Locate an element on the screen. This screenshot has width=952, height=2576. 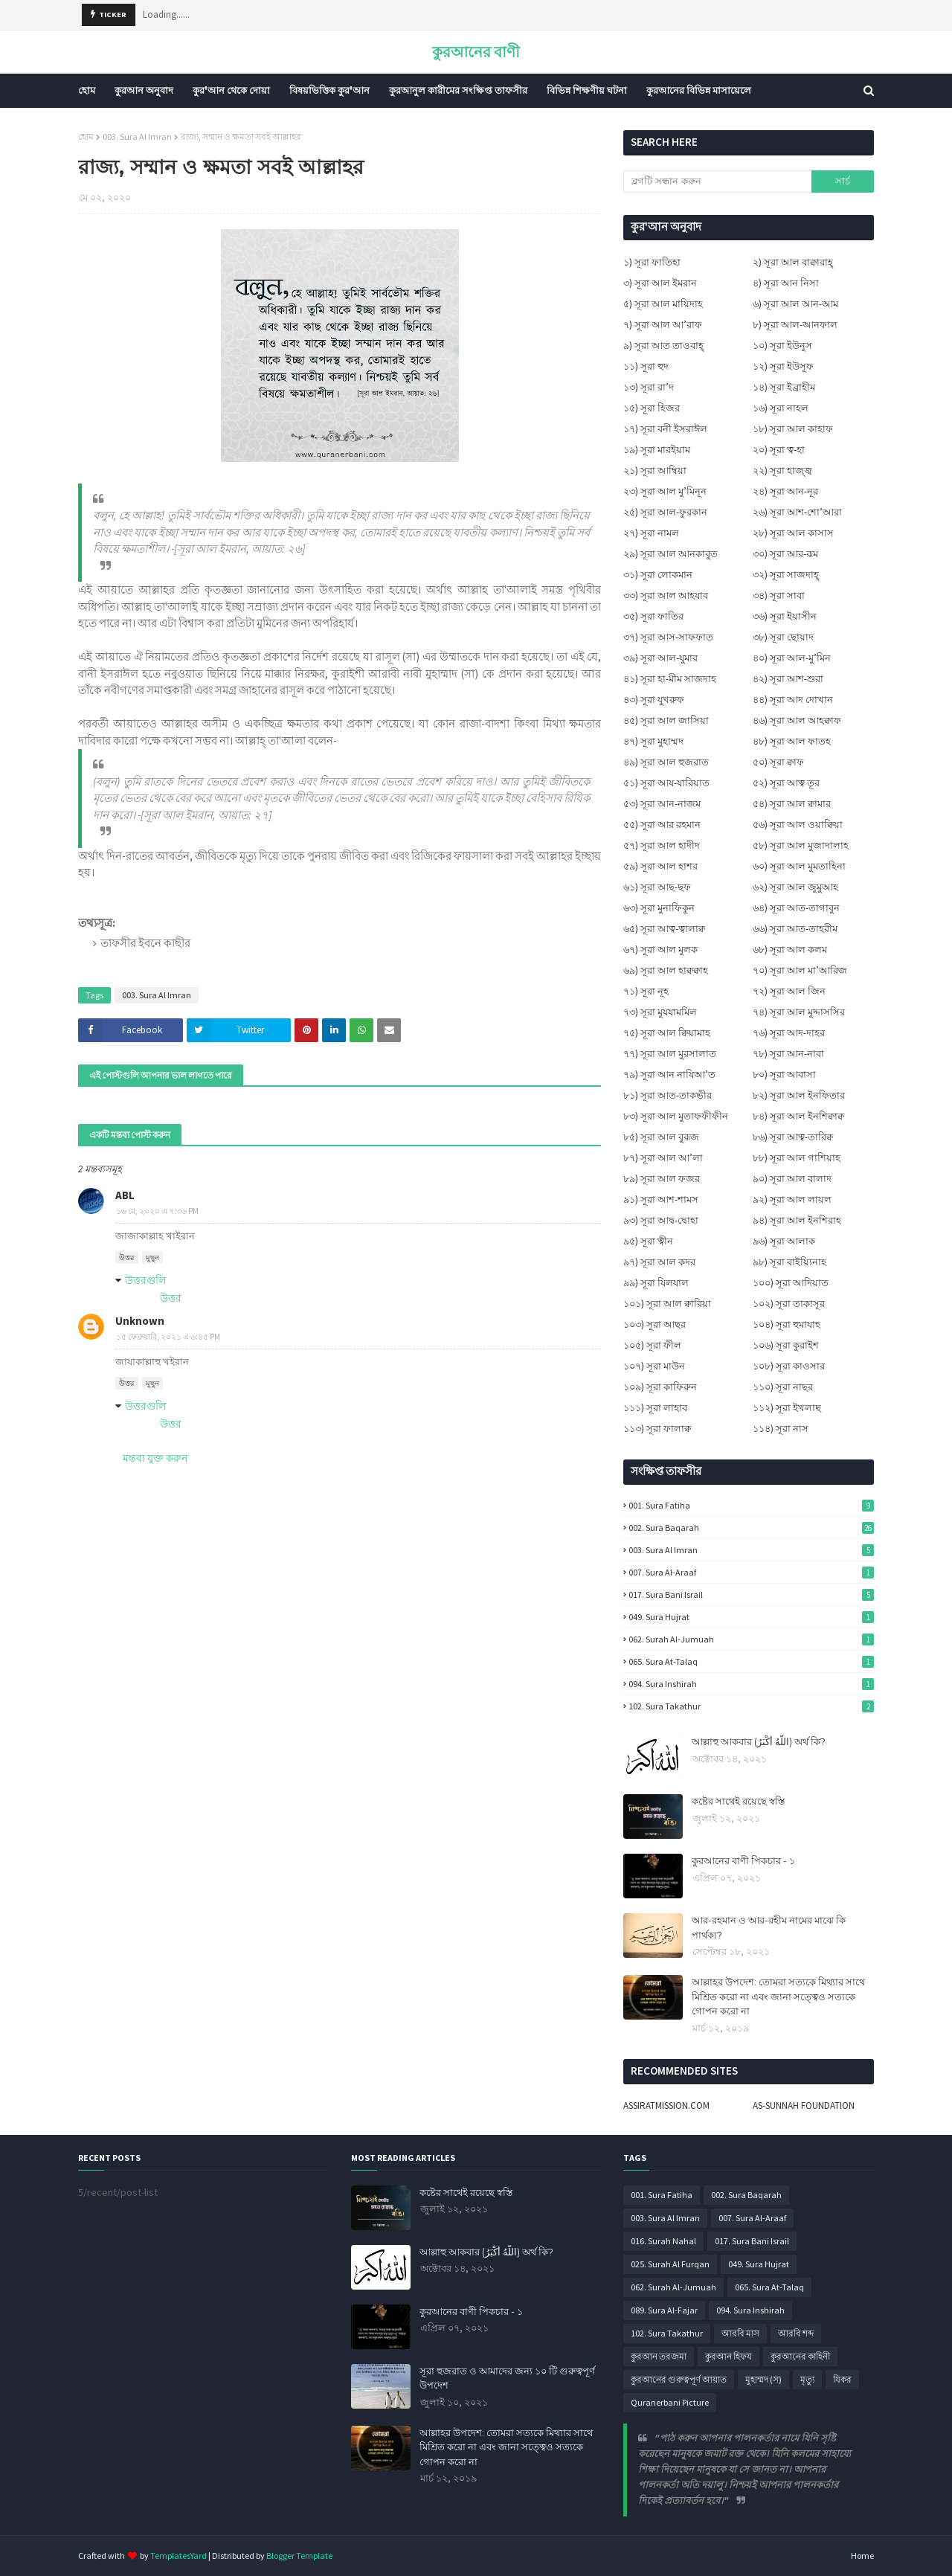
৯৮) সূরা বাইয়্যিনাহ is located at coordinates (789, 1262).